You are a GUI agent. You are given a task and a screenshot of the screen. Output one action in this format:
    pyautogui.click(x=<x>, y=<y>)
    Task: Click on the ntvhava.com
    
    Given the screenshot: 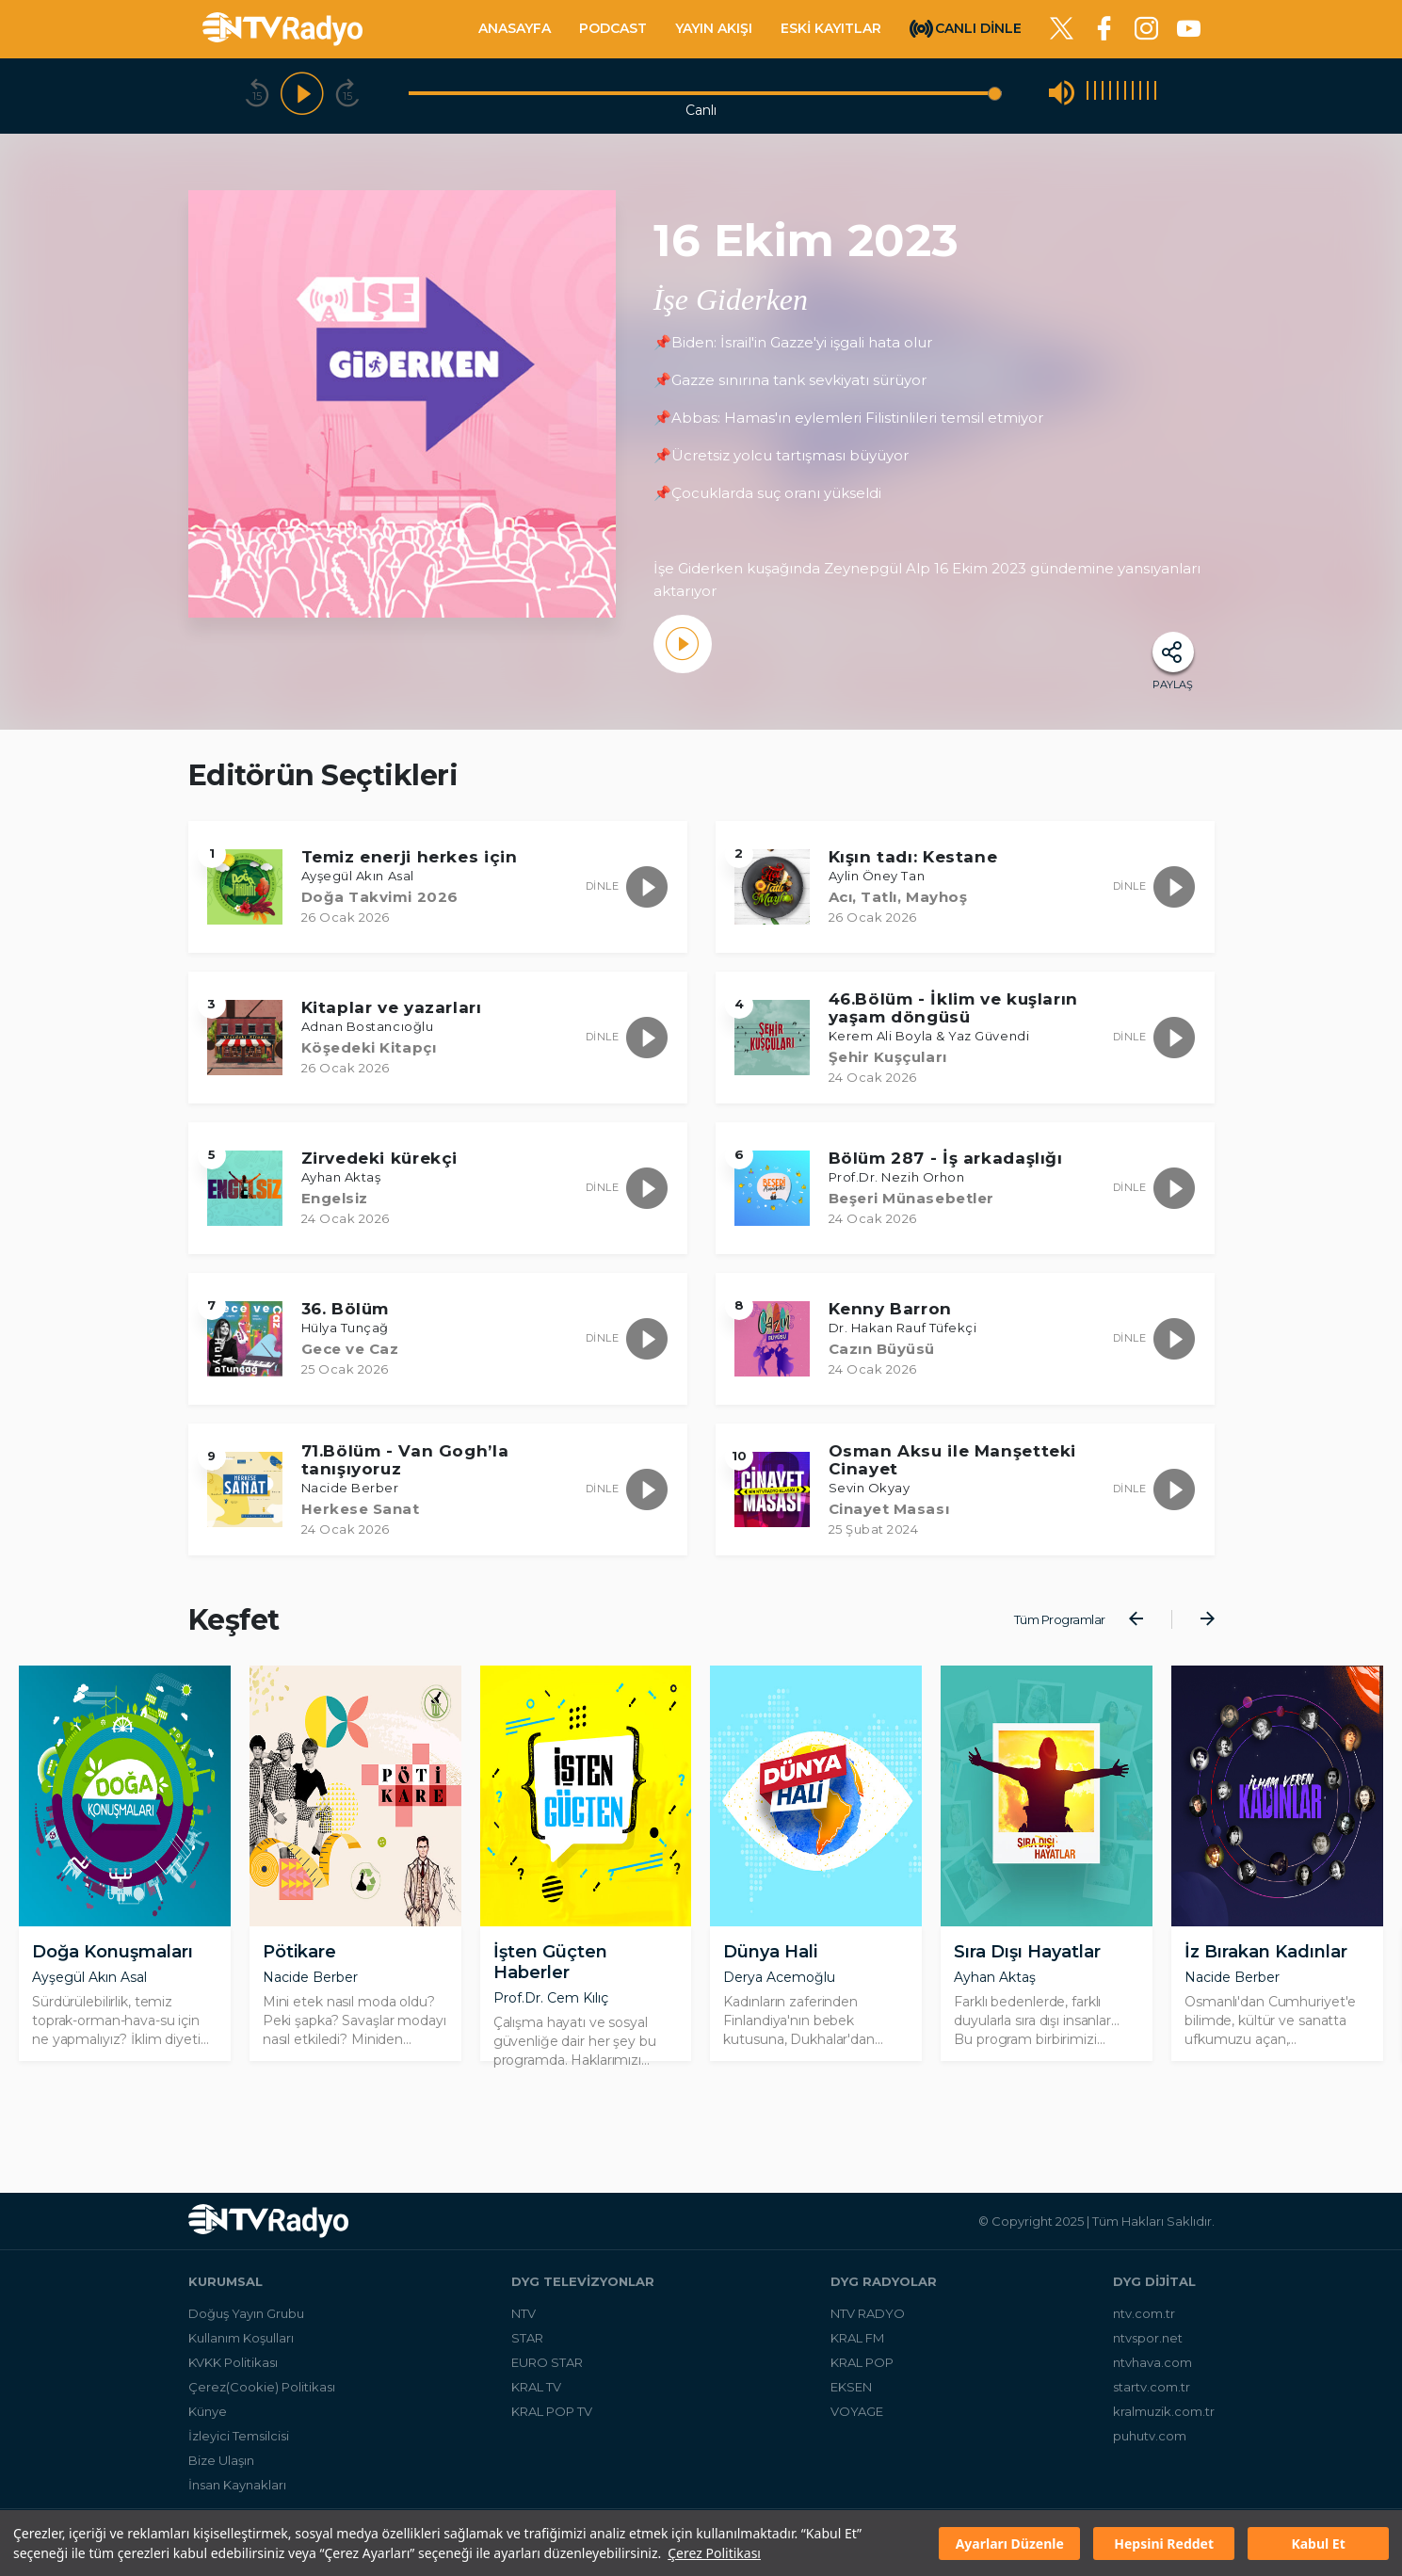 What is the action you would take?
    pyautogui.click(x=1152, y=2368)
    